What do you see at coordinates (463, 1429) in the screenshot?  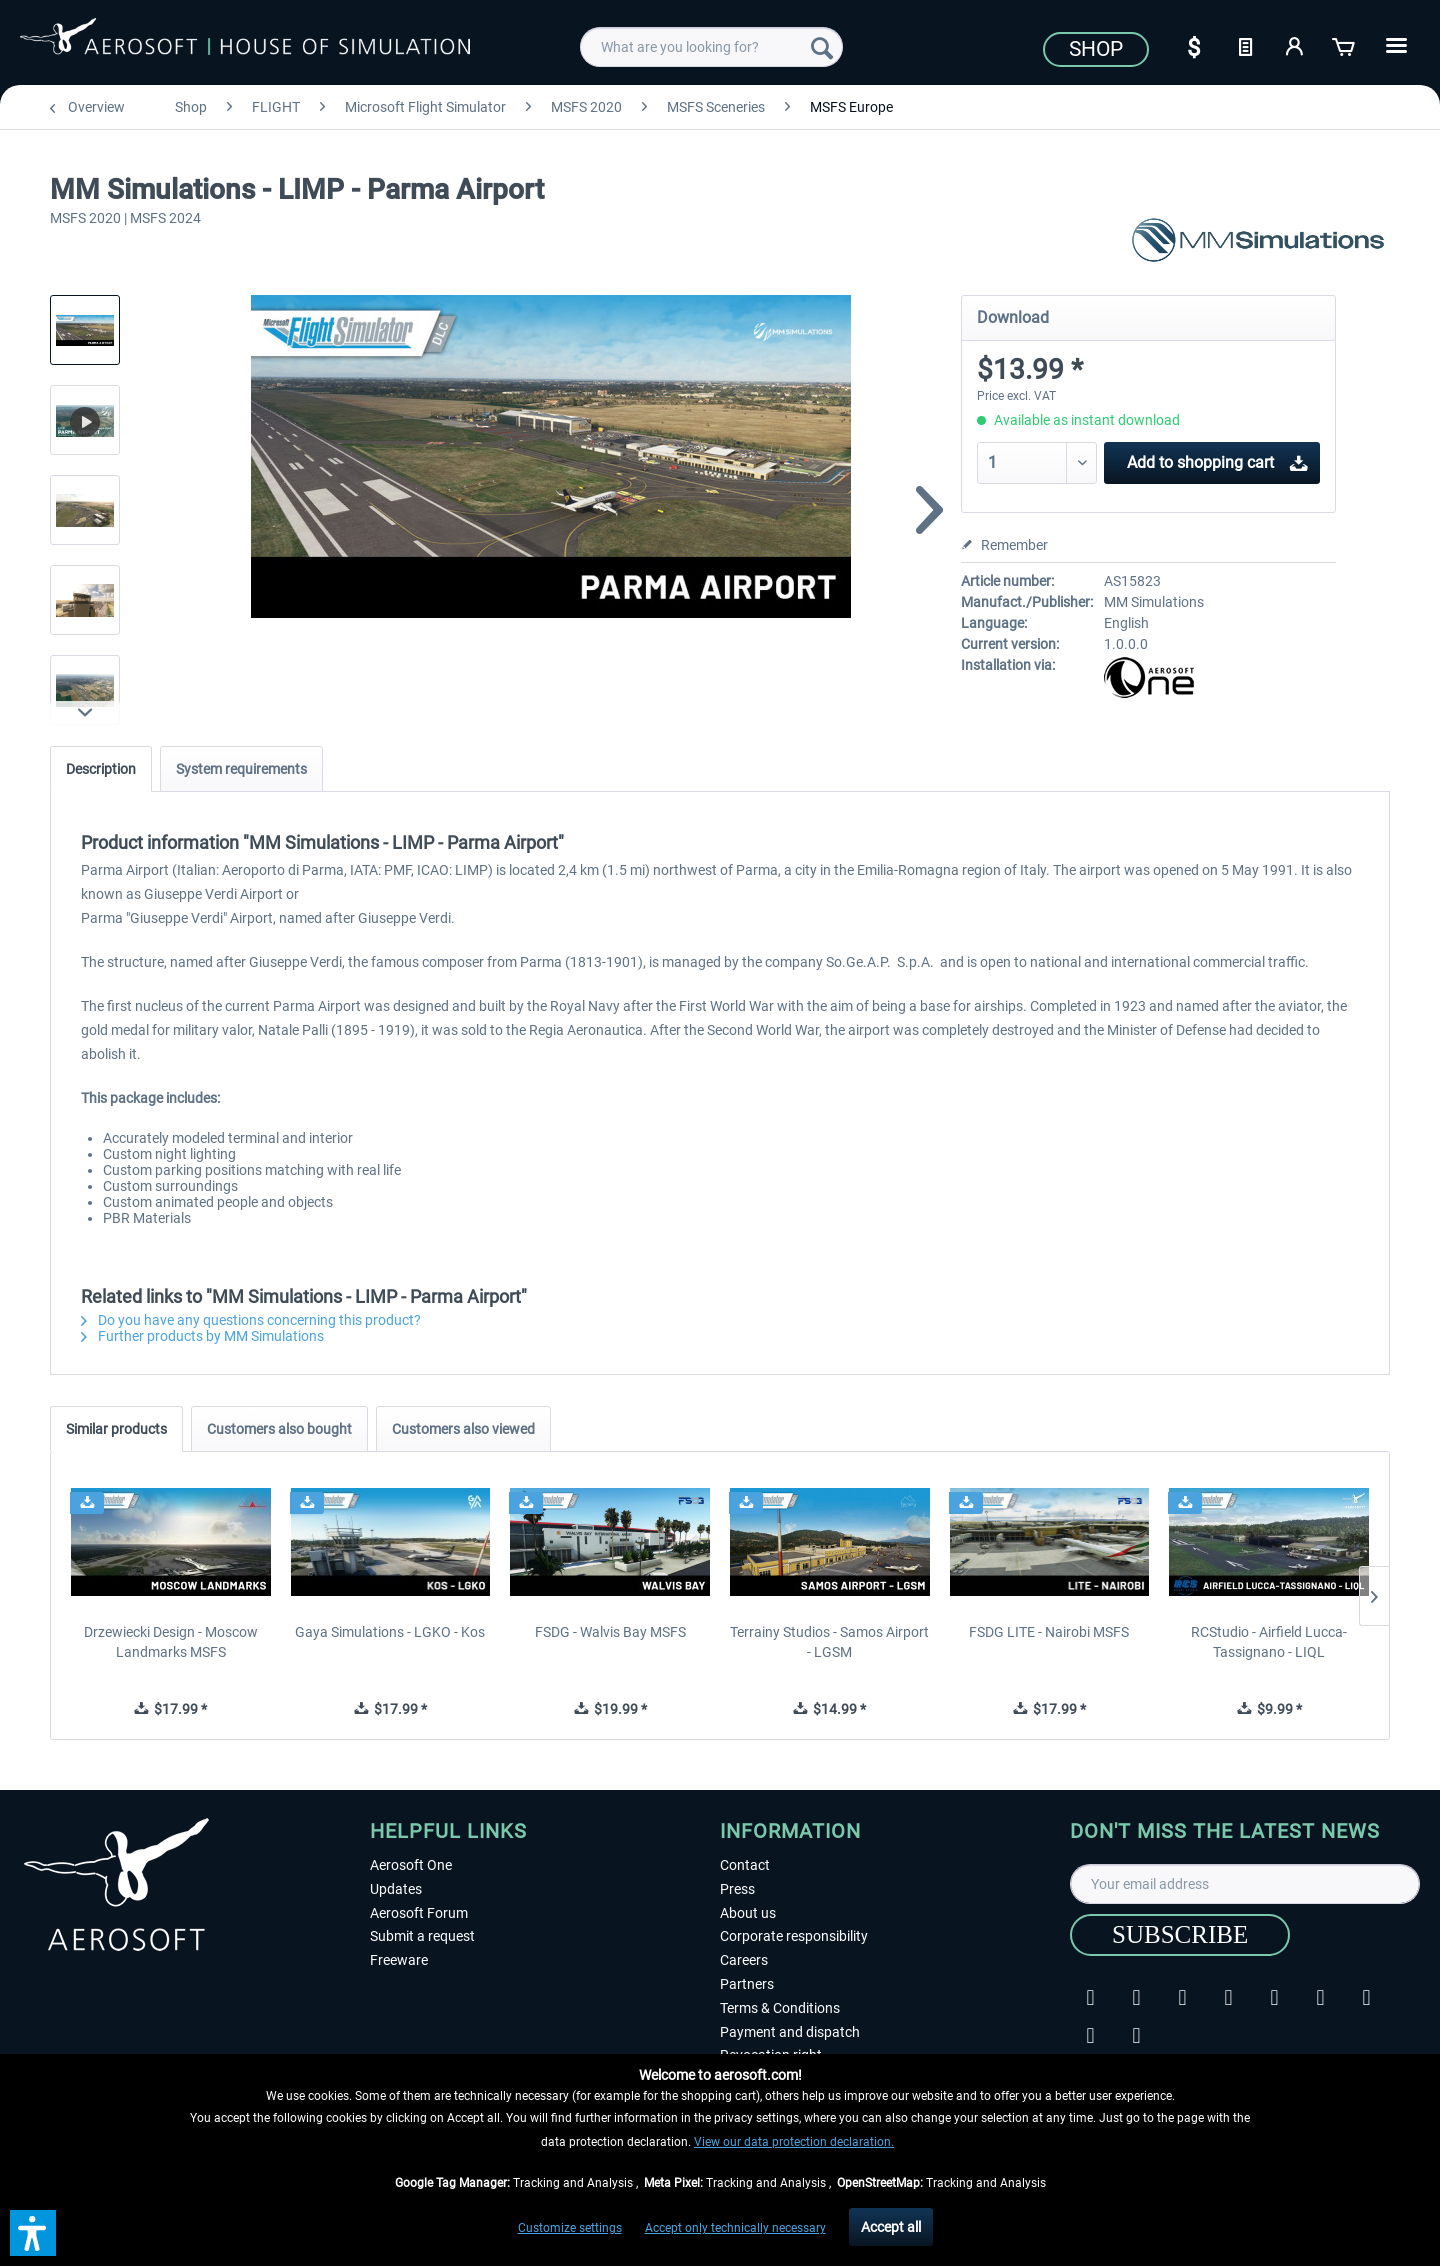 I see `Customers also viewed` at bounding box center [463, 1429].